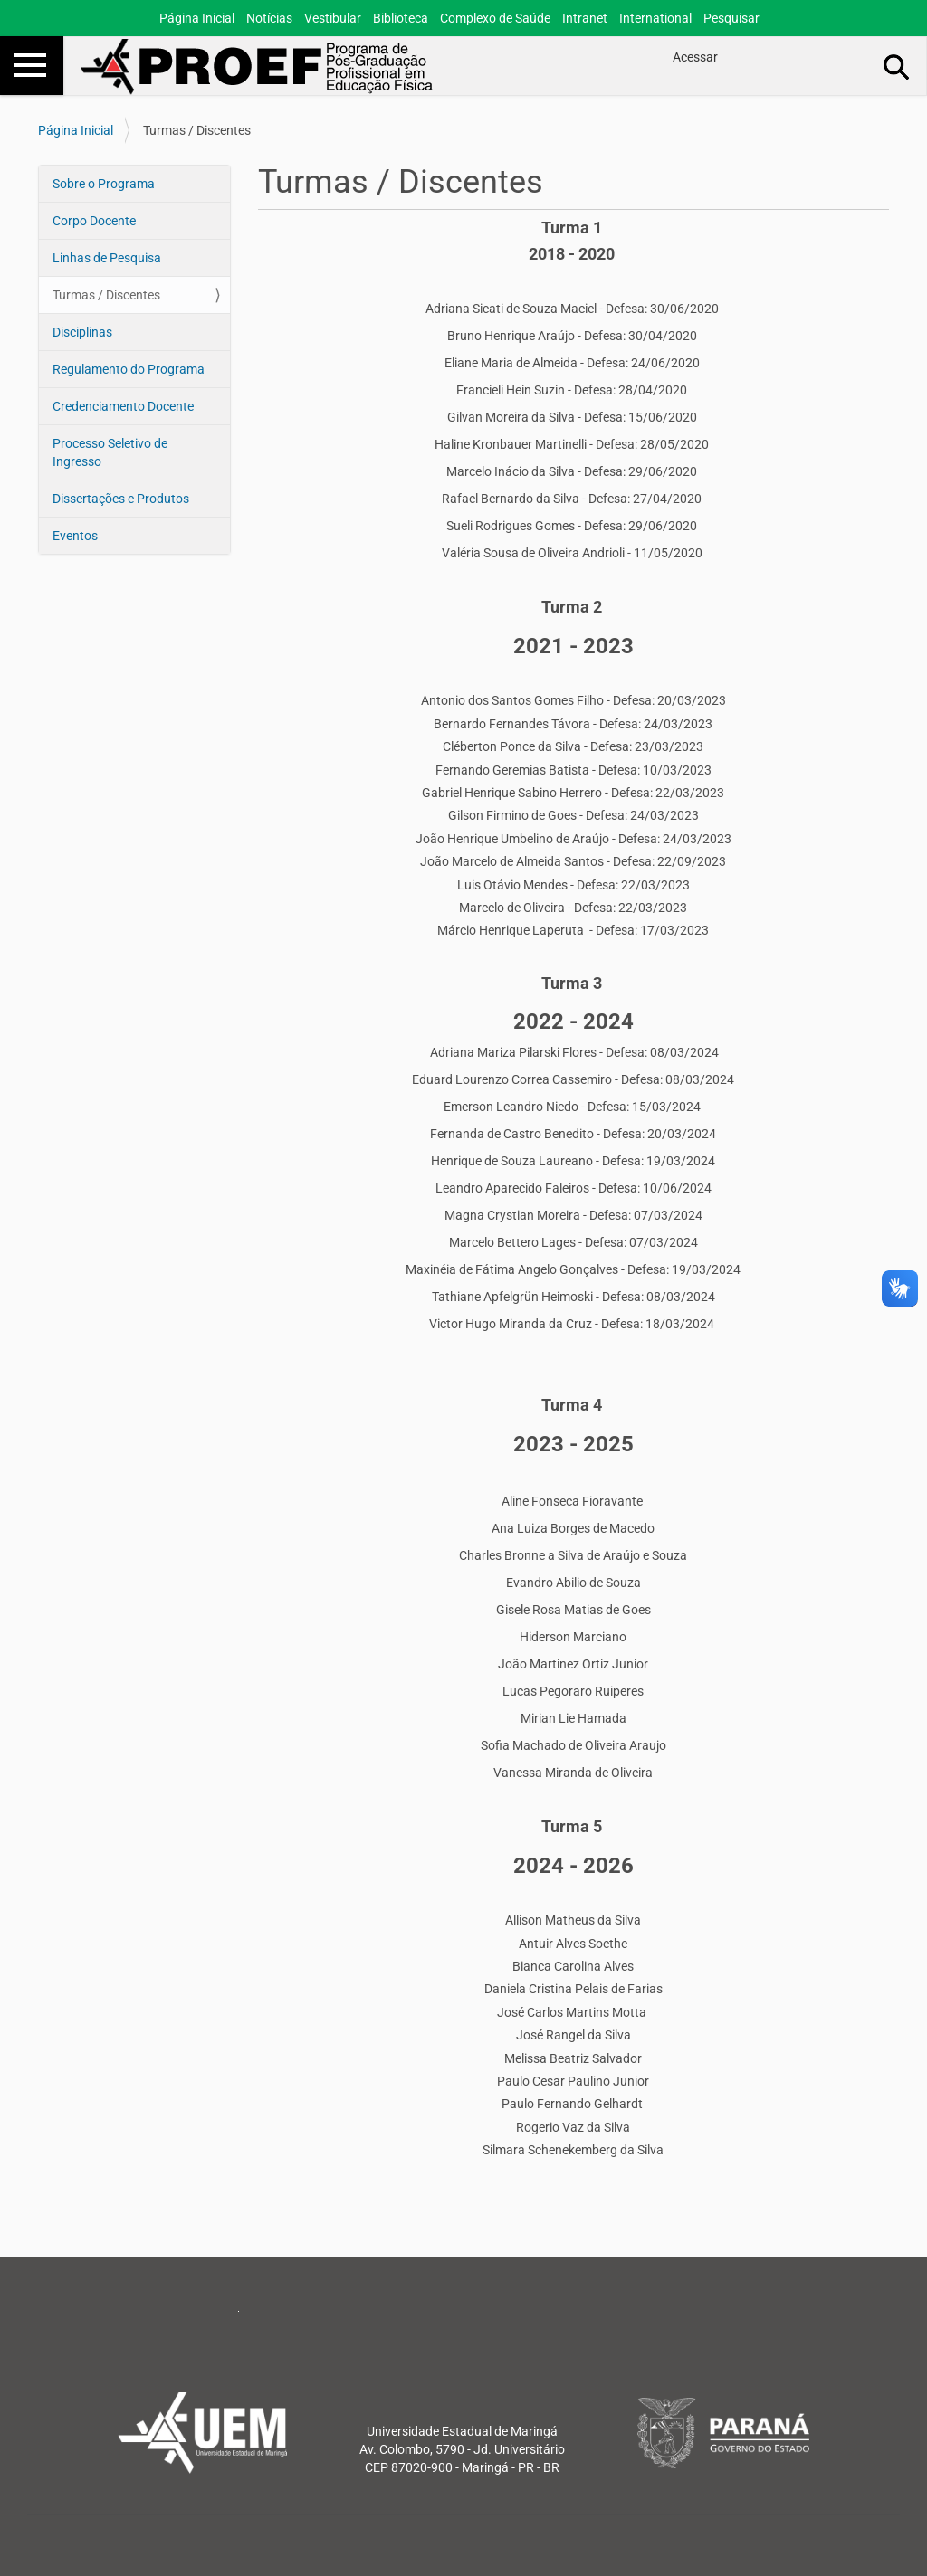 Image resolution: width=927 pixels, height=2576 pixels. Describe the element at coordinates (655, 18) in the screenshot. I see `International` at that location.